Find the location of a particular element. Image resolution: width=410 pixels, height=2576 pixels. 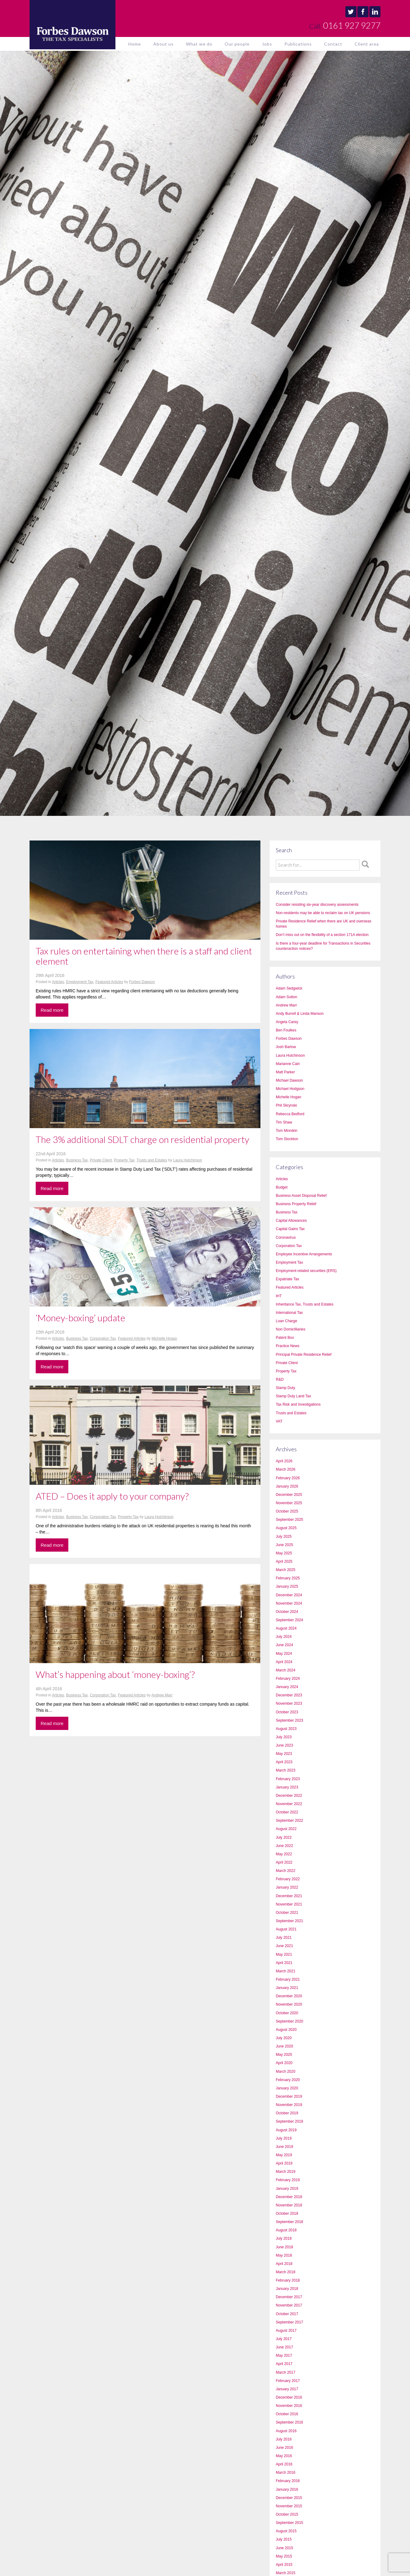

December 2023 is located at coordinates (289, 1695).